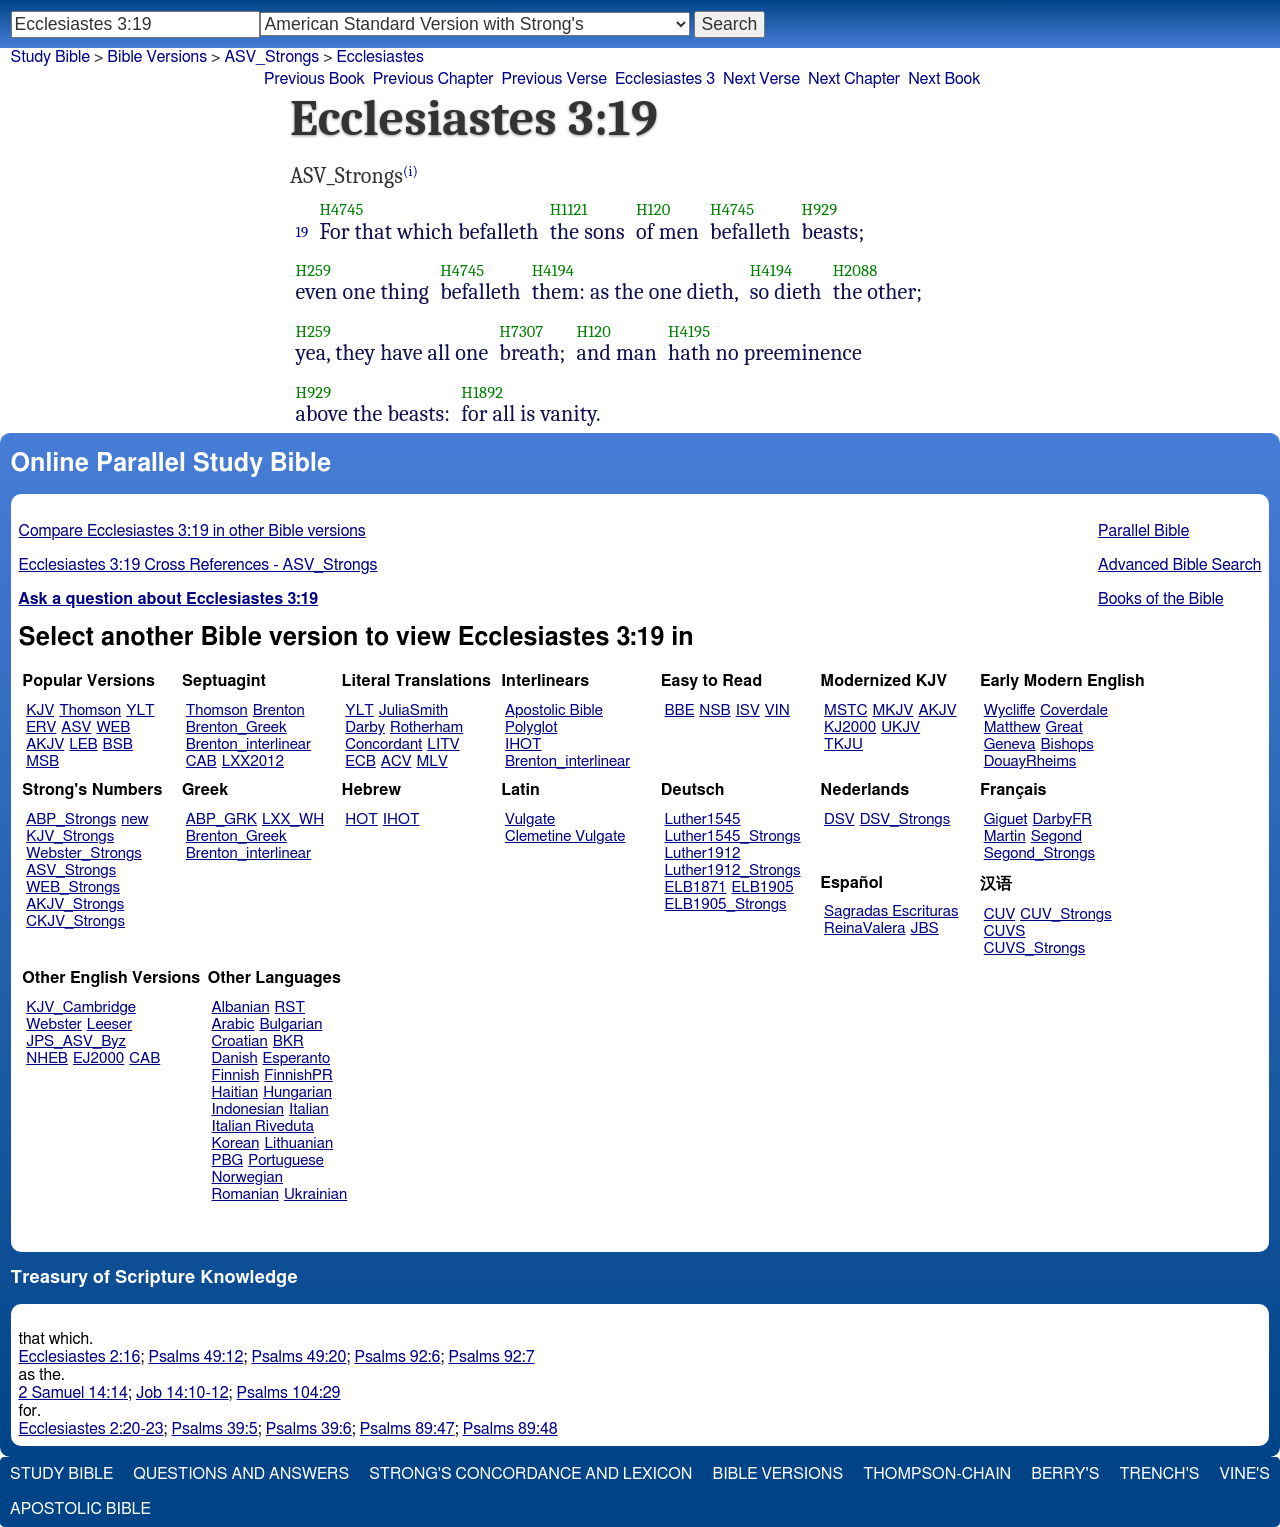 The image size is (1280, 1527). I want to click on IHOT, so click(523, 744).